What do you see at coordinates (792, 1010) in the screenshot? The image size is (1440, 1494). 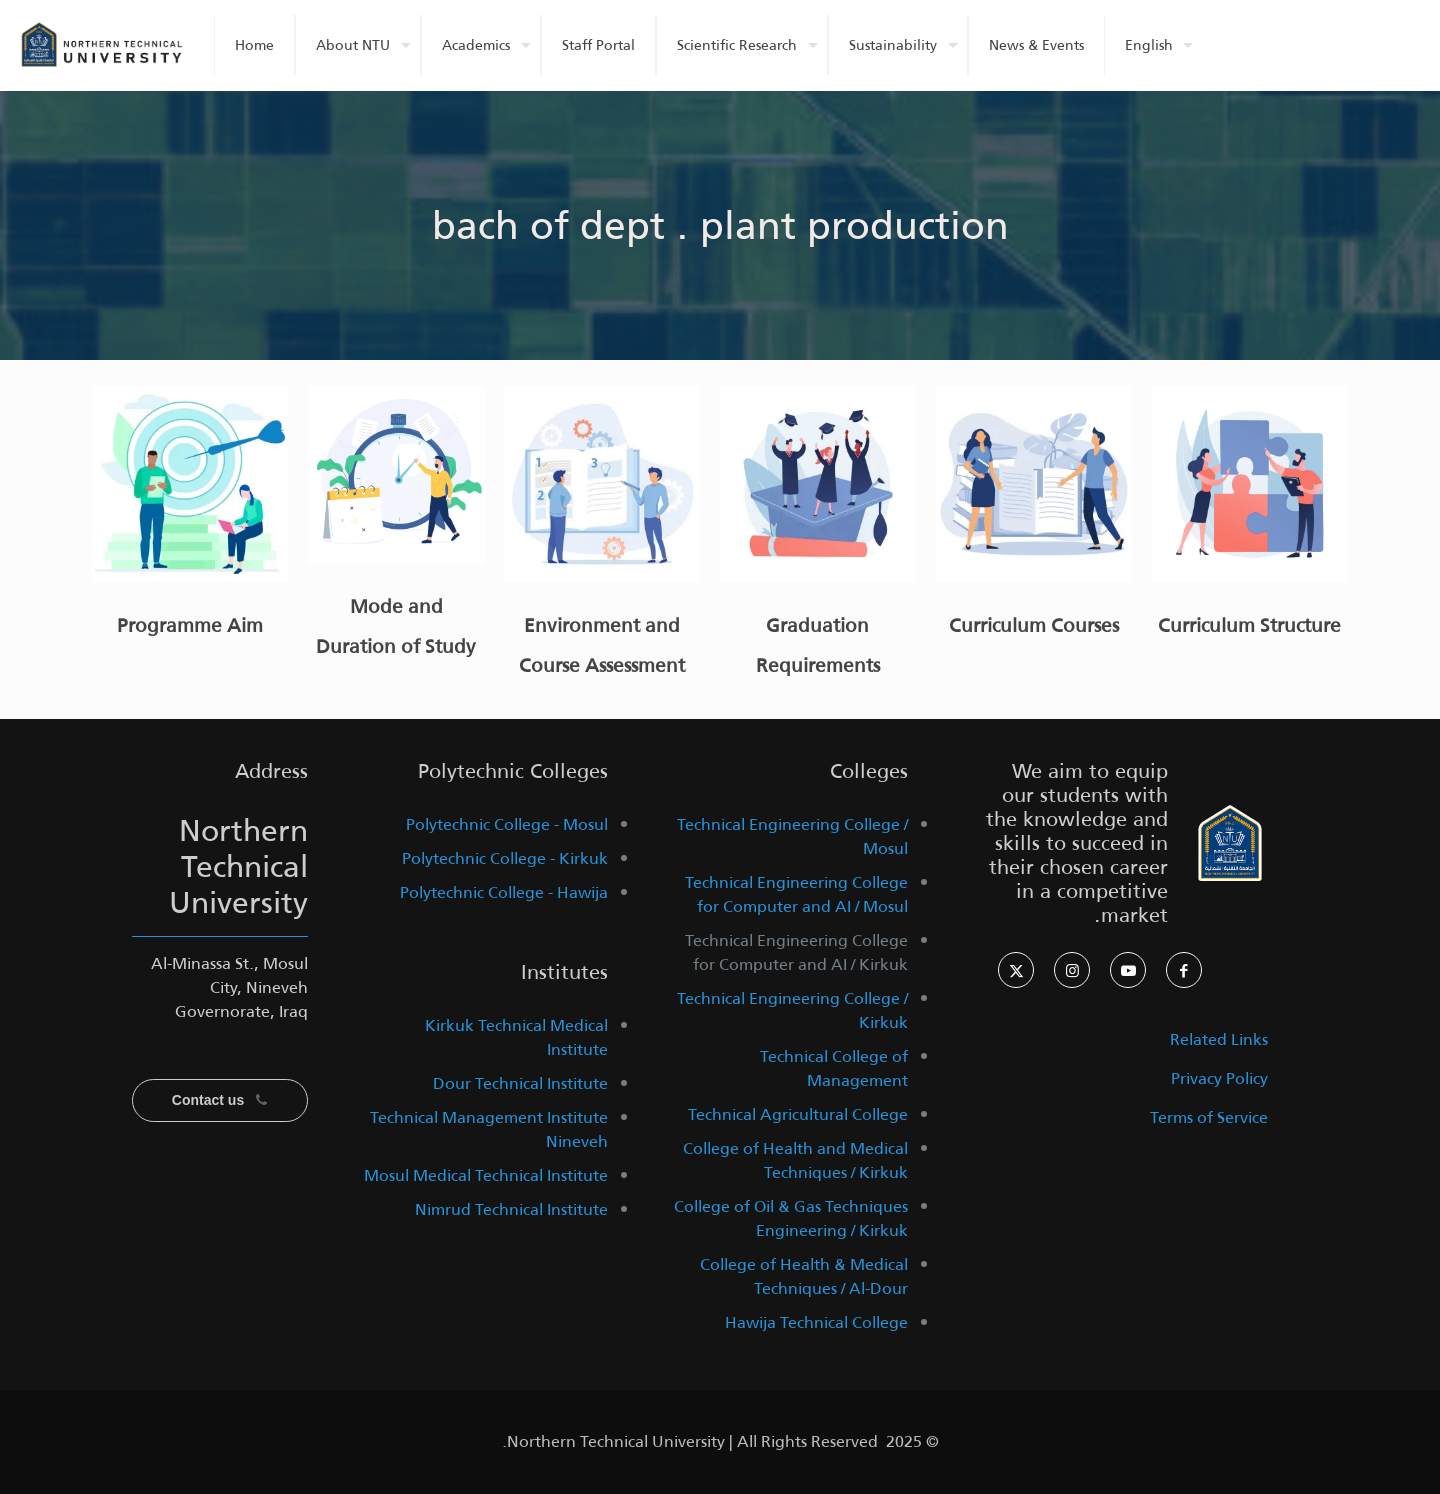 I see `Technical Engineering College / Kirkuk` at bounding box center [792, 1010].